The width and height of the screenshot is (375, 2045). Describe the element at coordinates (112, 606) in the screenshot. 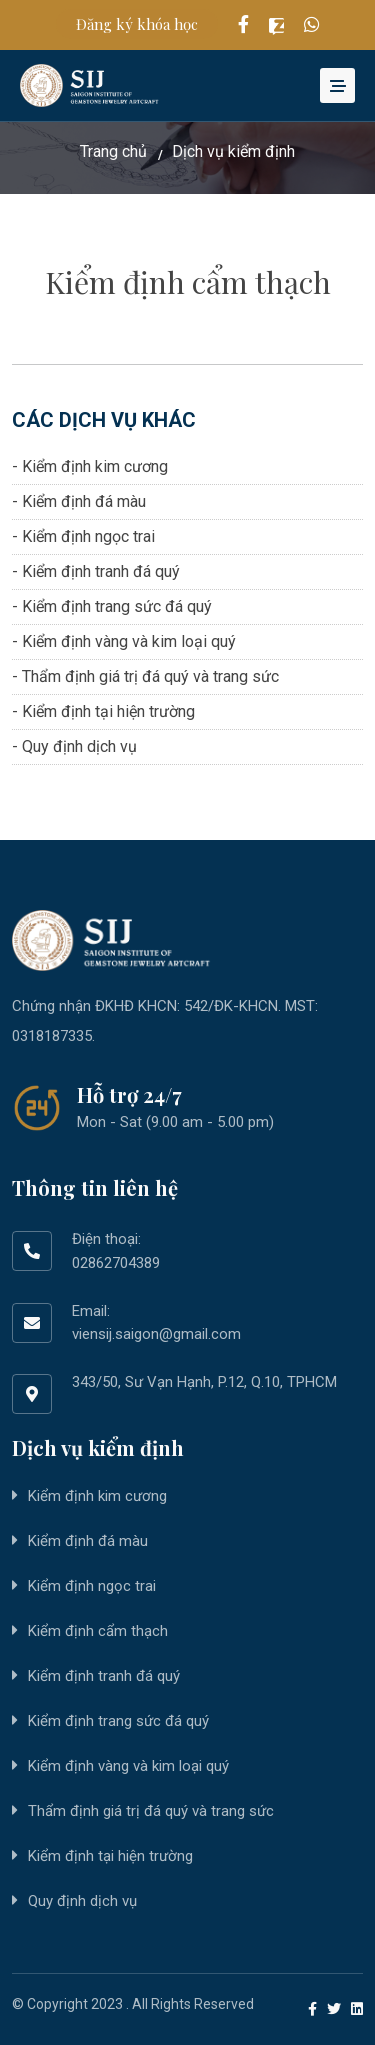

I see `- Kiểm định trang sức đá quý` at that location.